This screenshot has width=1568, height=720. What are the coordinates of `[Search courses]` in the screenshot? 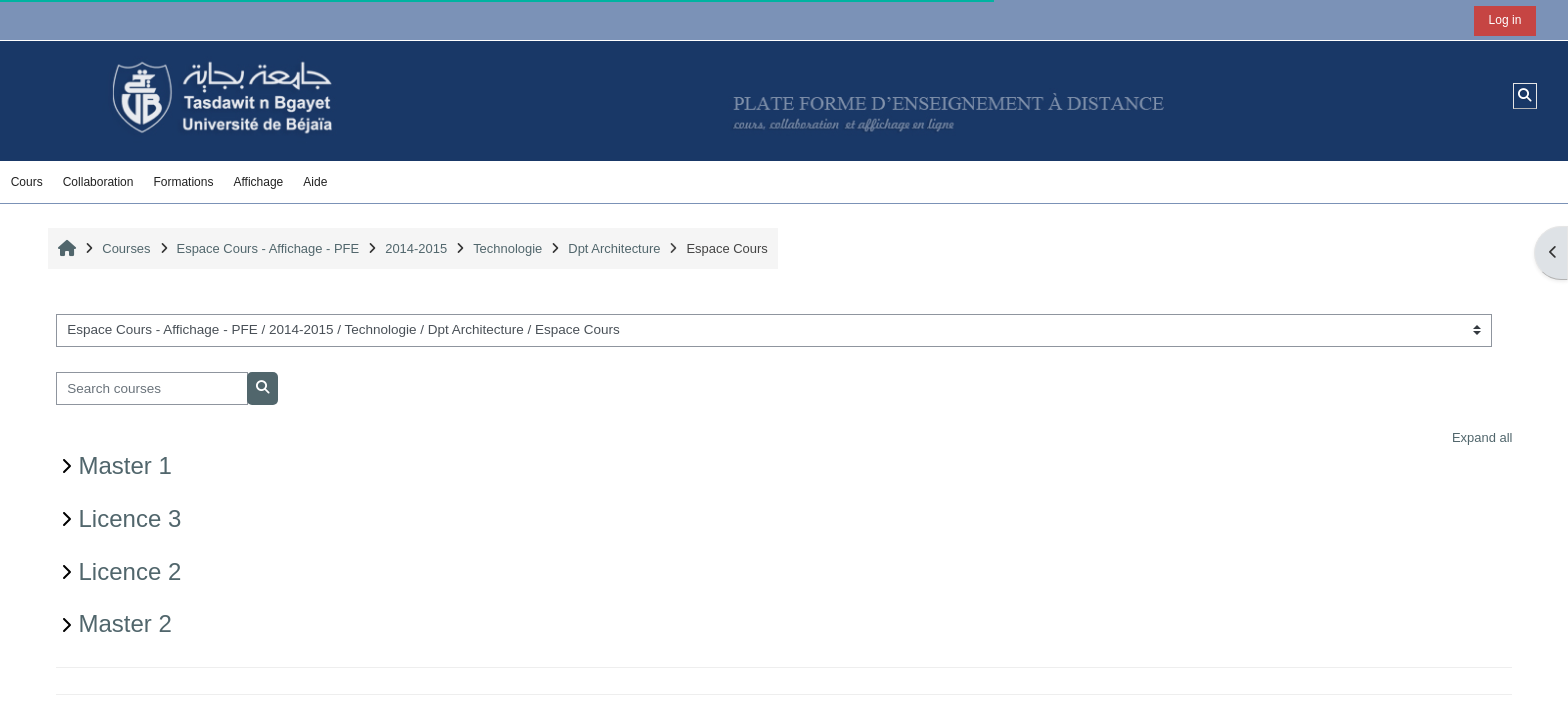 It's located at (152, 388).